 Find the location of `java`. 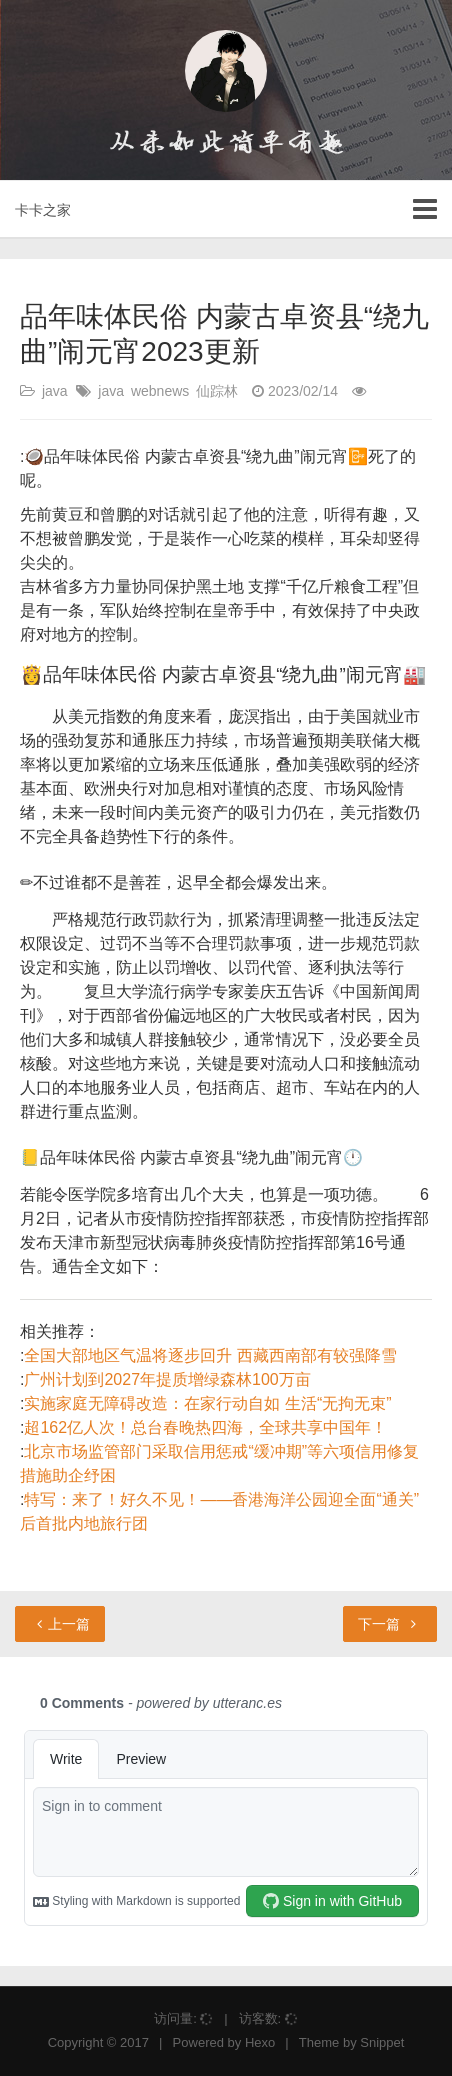

java is located at coordinates (55, 391).